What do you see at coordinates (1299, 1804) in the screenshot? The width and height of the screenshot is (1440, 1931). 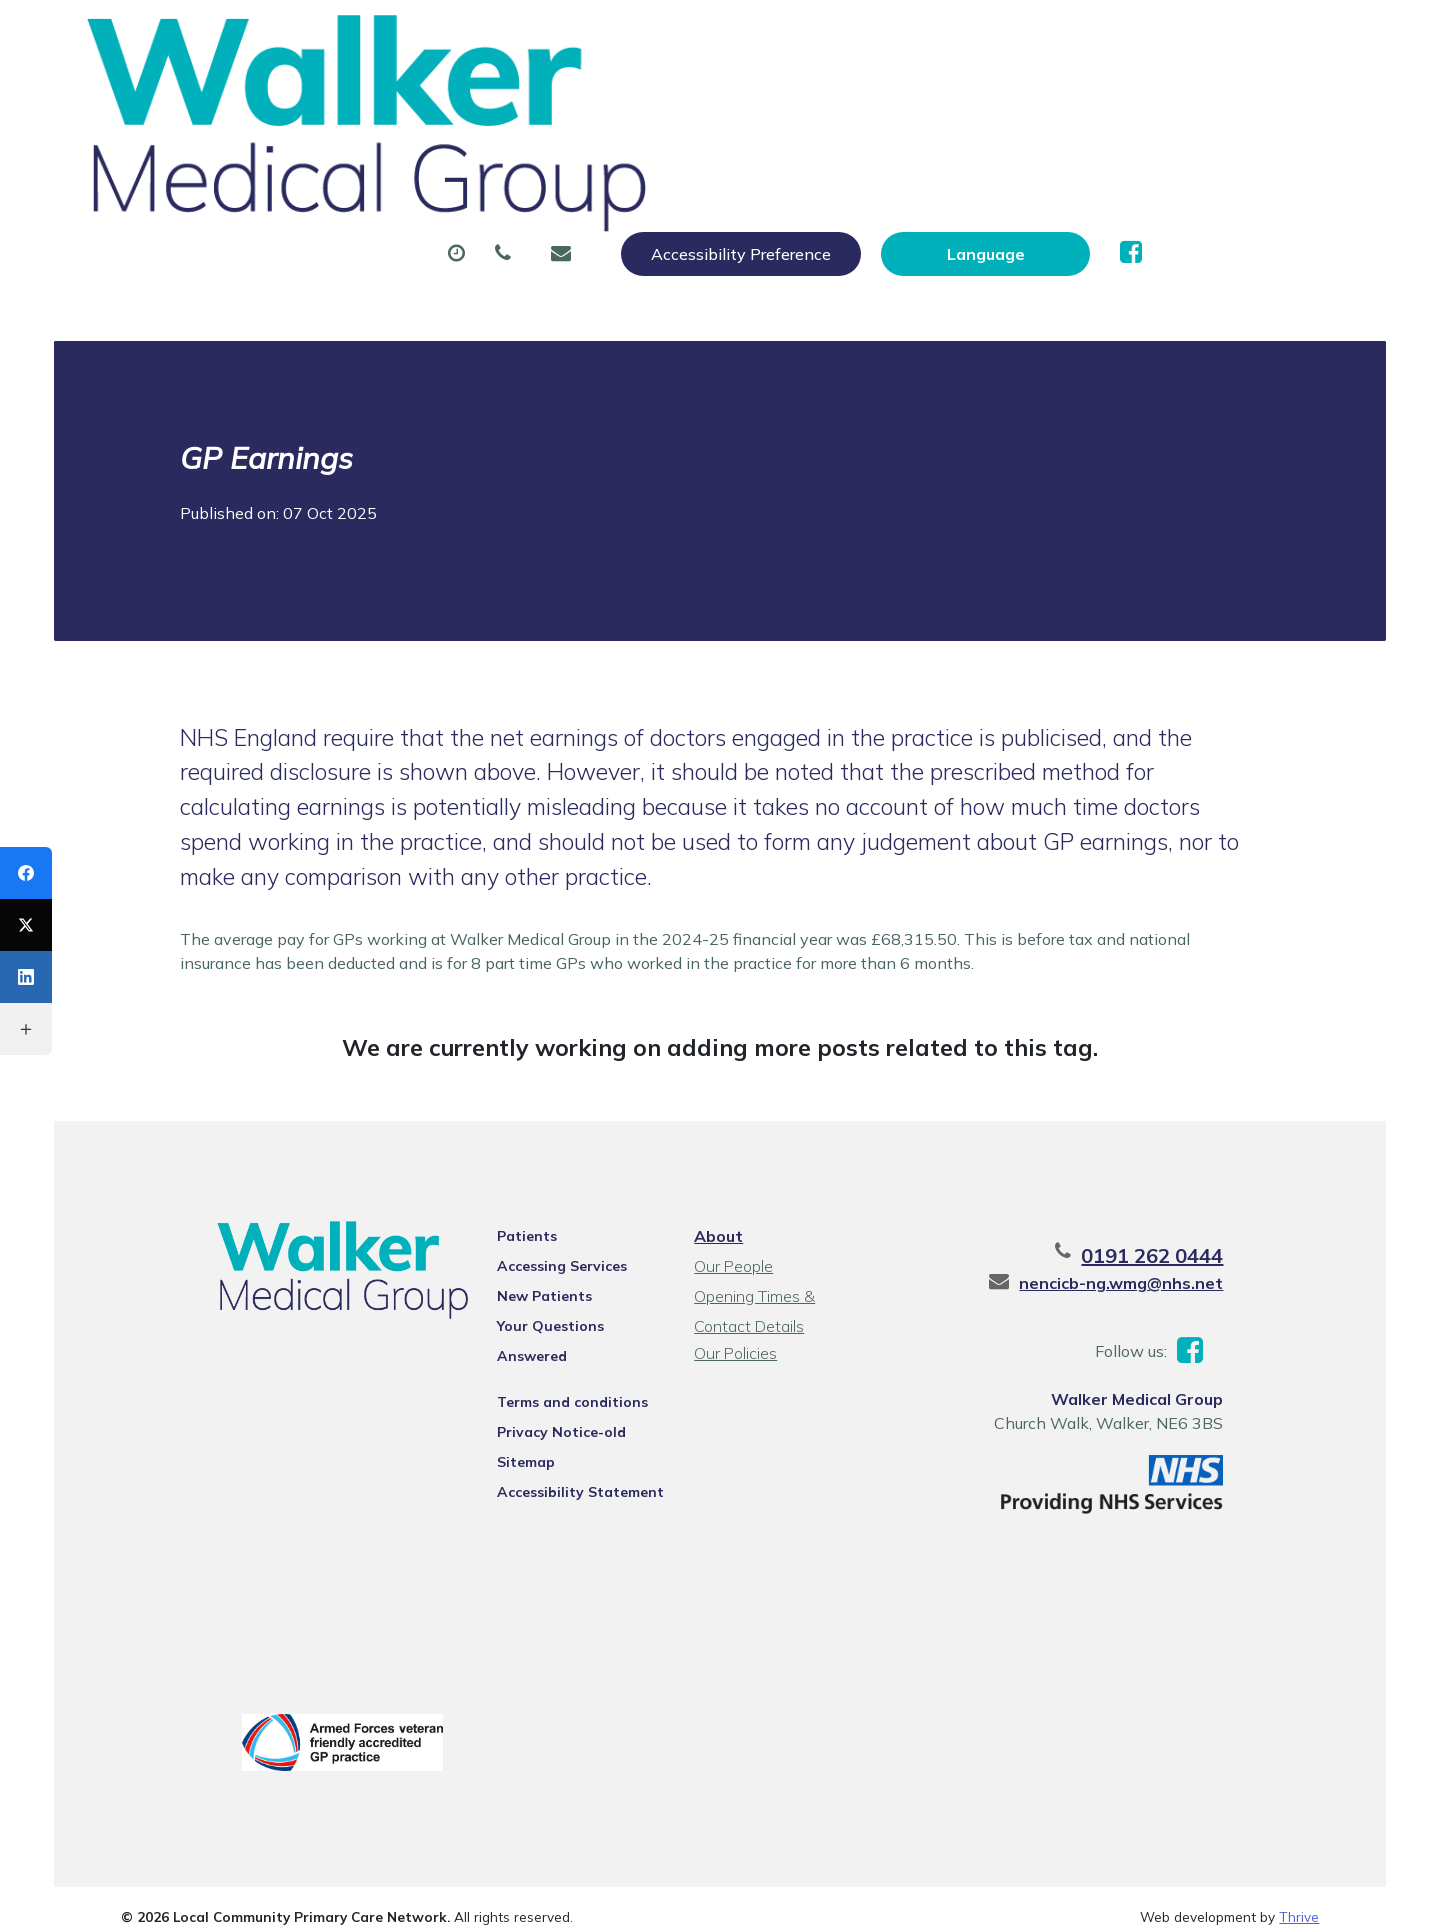 I see `Thrive` at bounding box center [1299, 1804].